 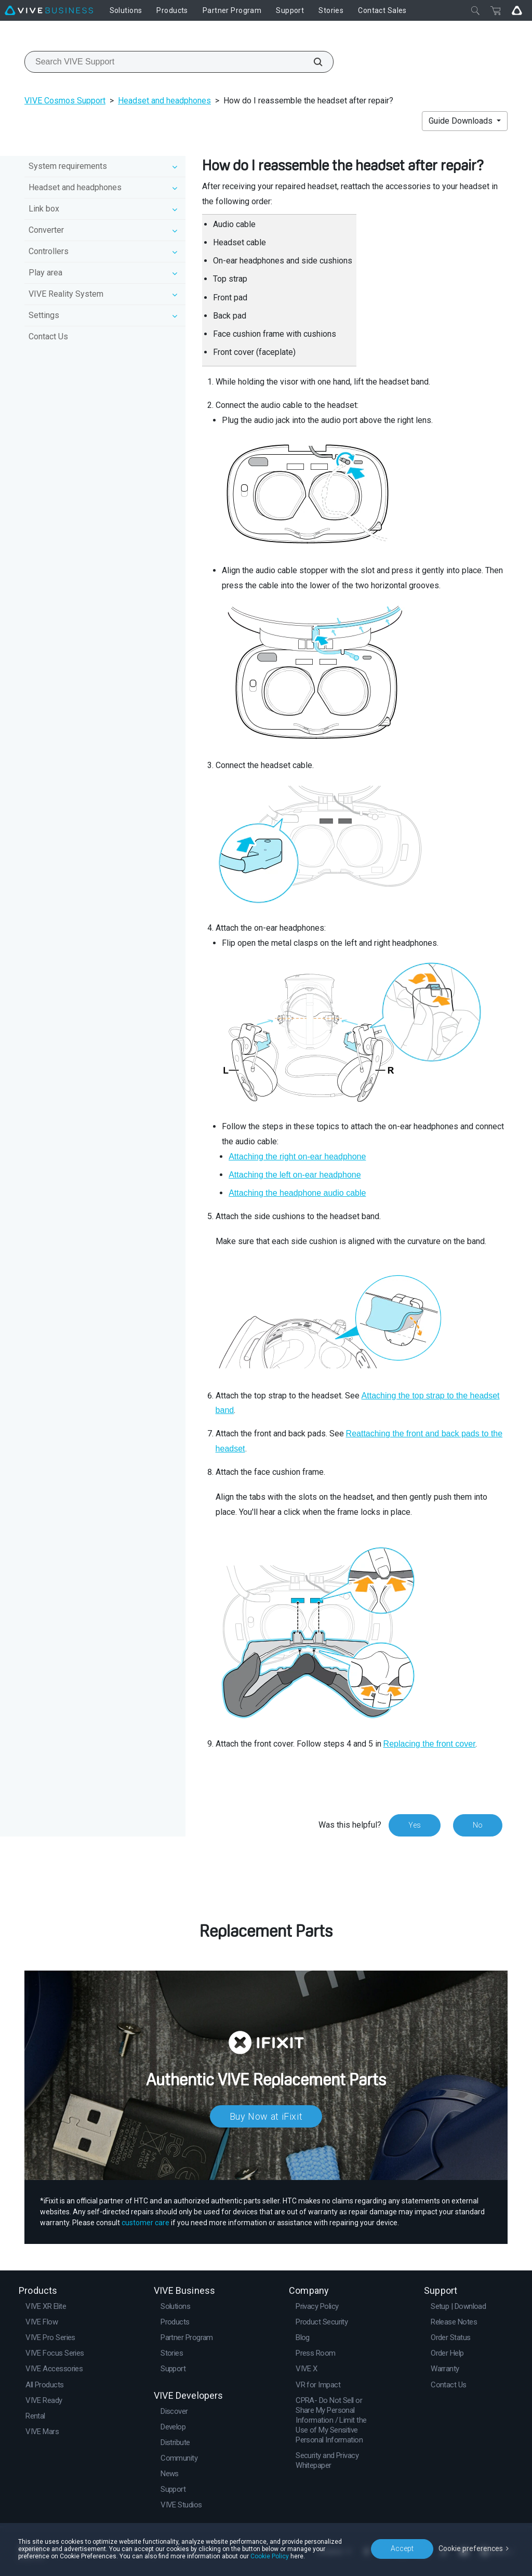 What do you see at coordinates (470, 2548) in the screenshot?
I see `Cookie preferences` at bounding box center [470, 2548].